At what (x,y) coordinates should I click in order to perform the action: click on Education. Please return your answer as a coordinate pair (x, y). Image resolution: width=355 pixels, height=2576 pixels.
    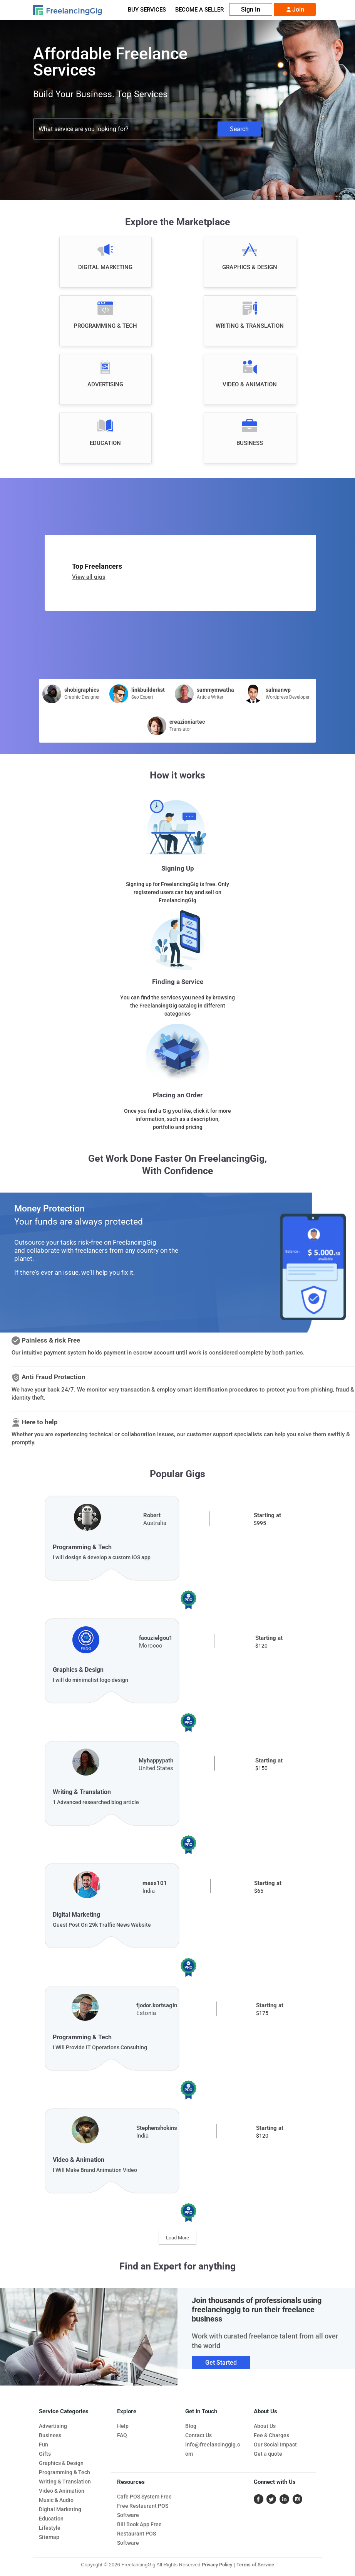
    Looking at the image, I should click on (51, 2518).